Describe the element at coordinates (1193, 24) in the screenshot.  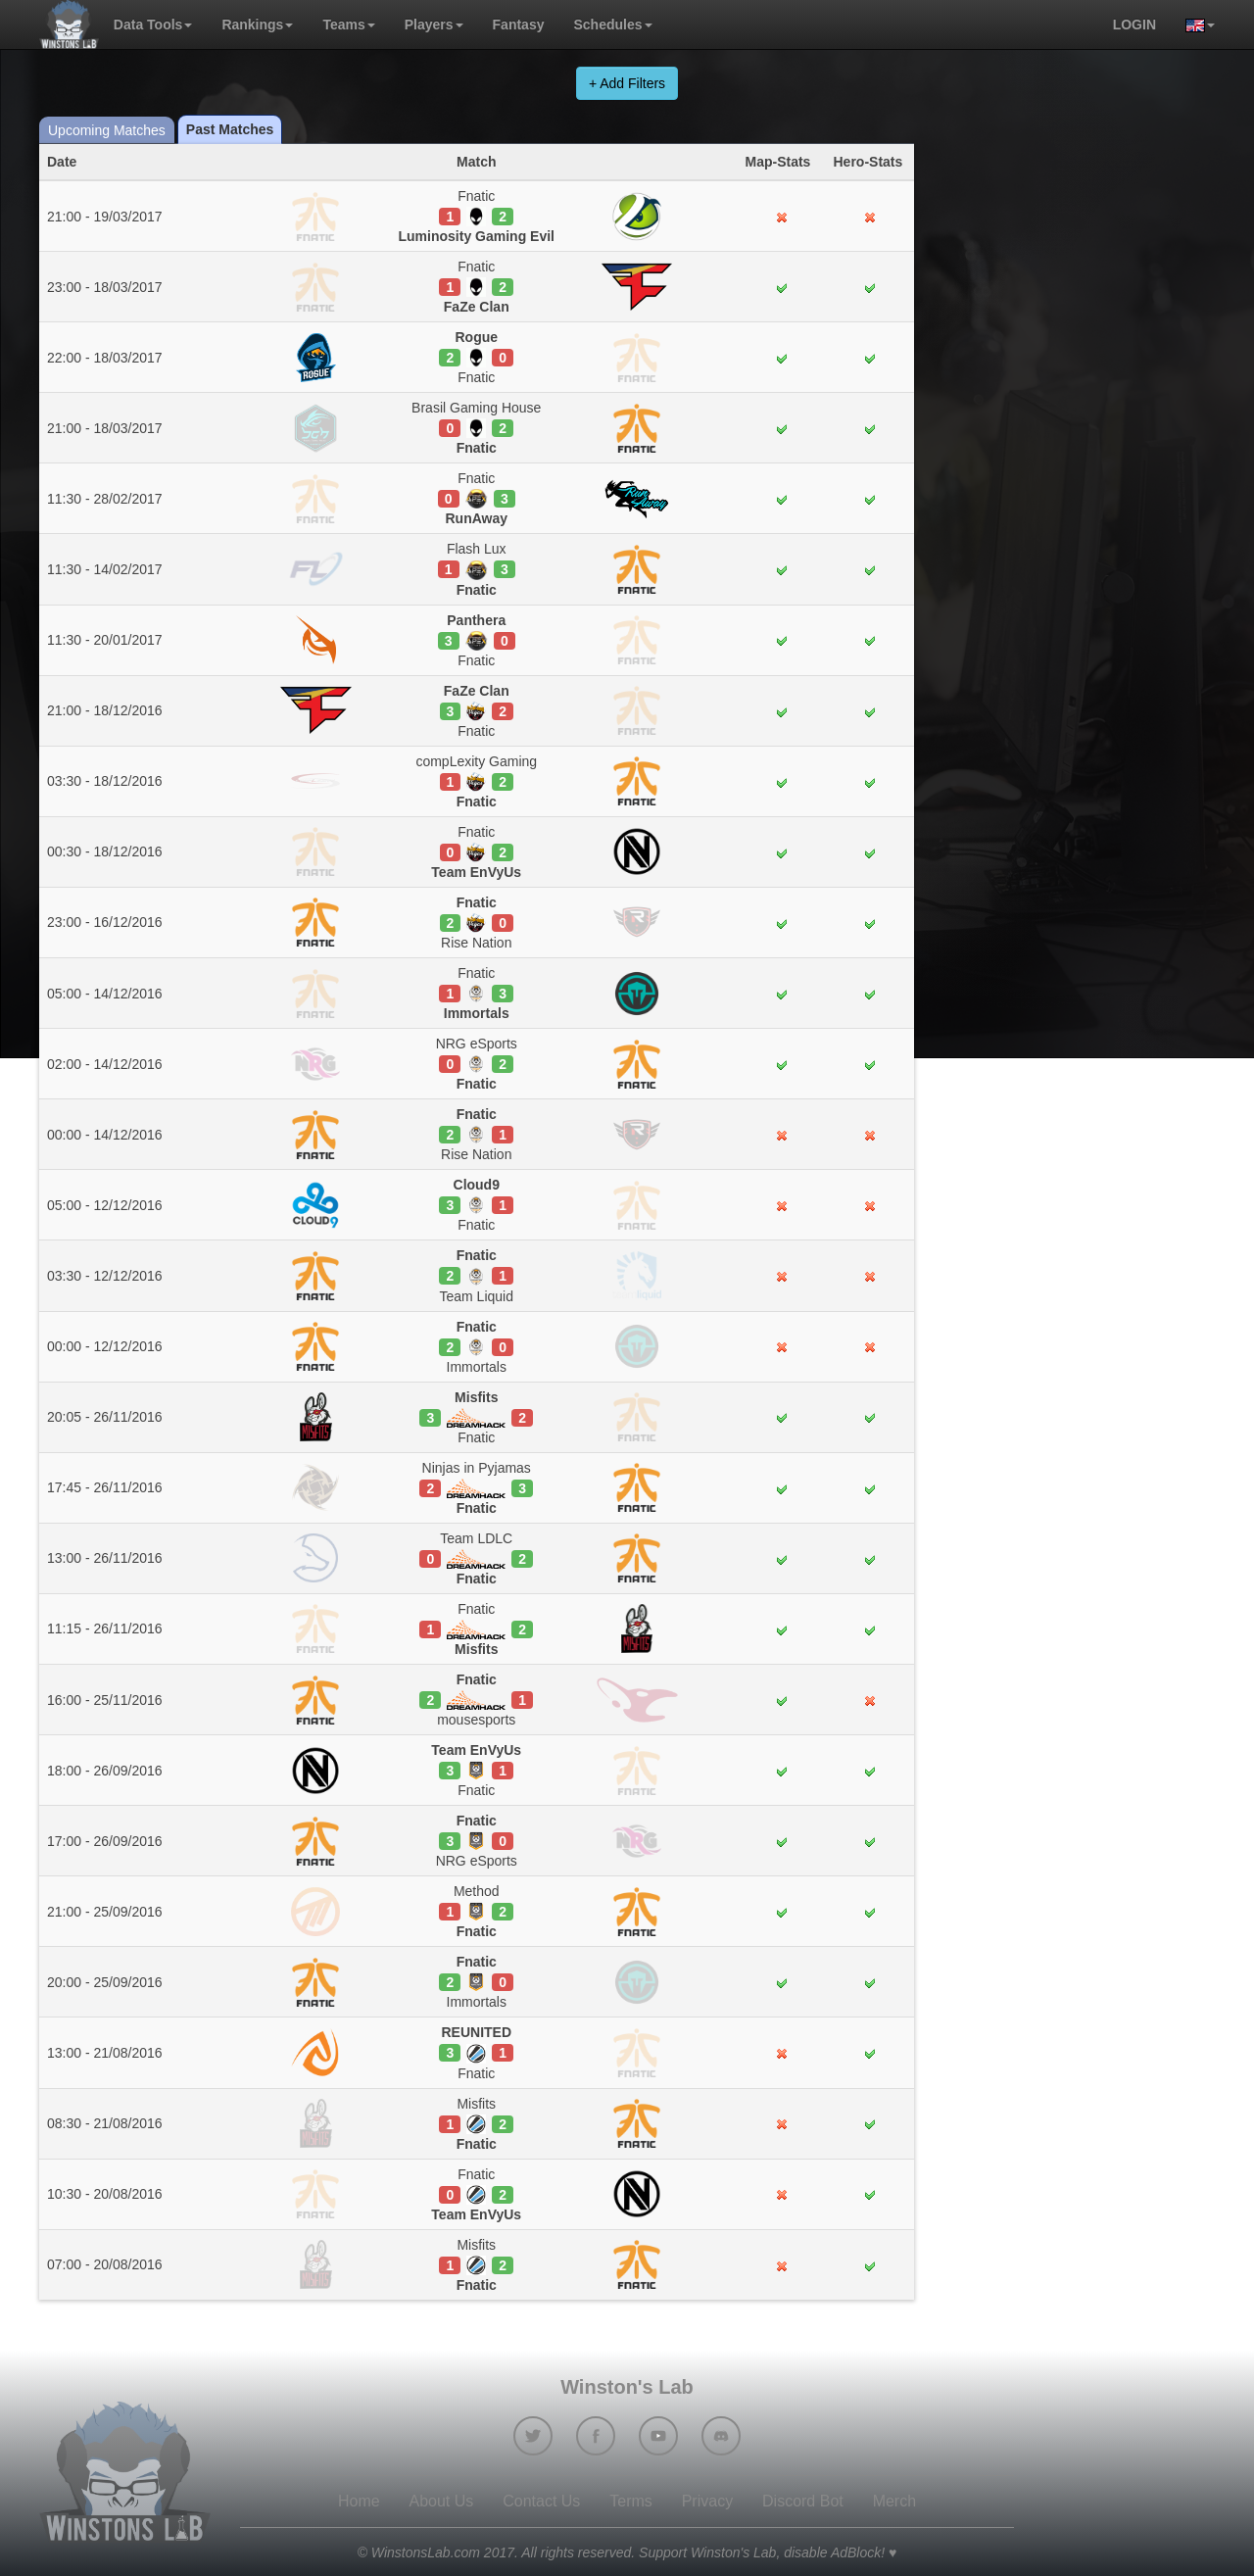
I see `[button]` at that location.